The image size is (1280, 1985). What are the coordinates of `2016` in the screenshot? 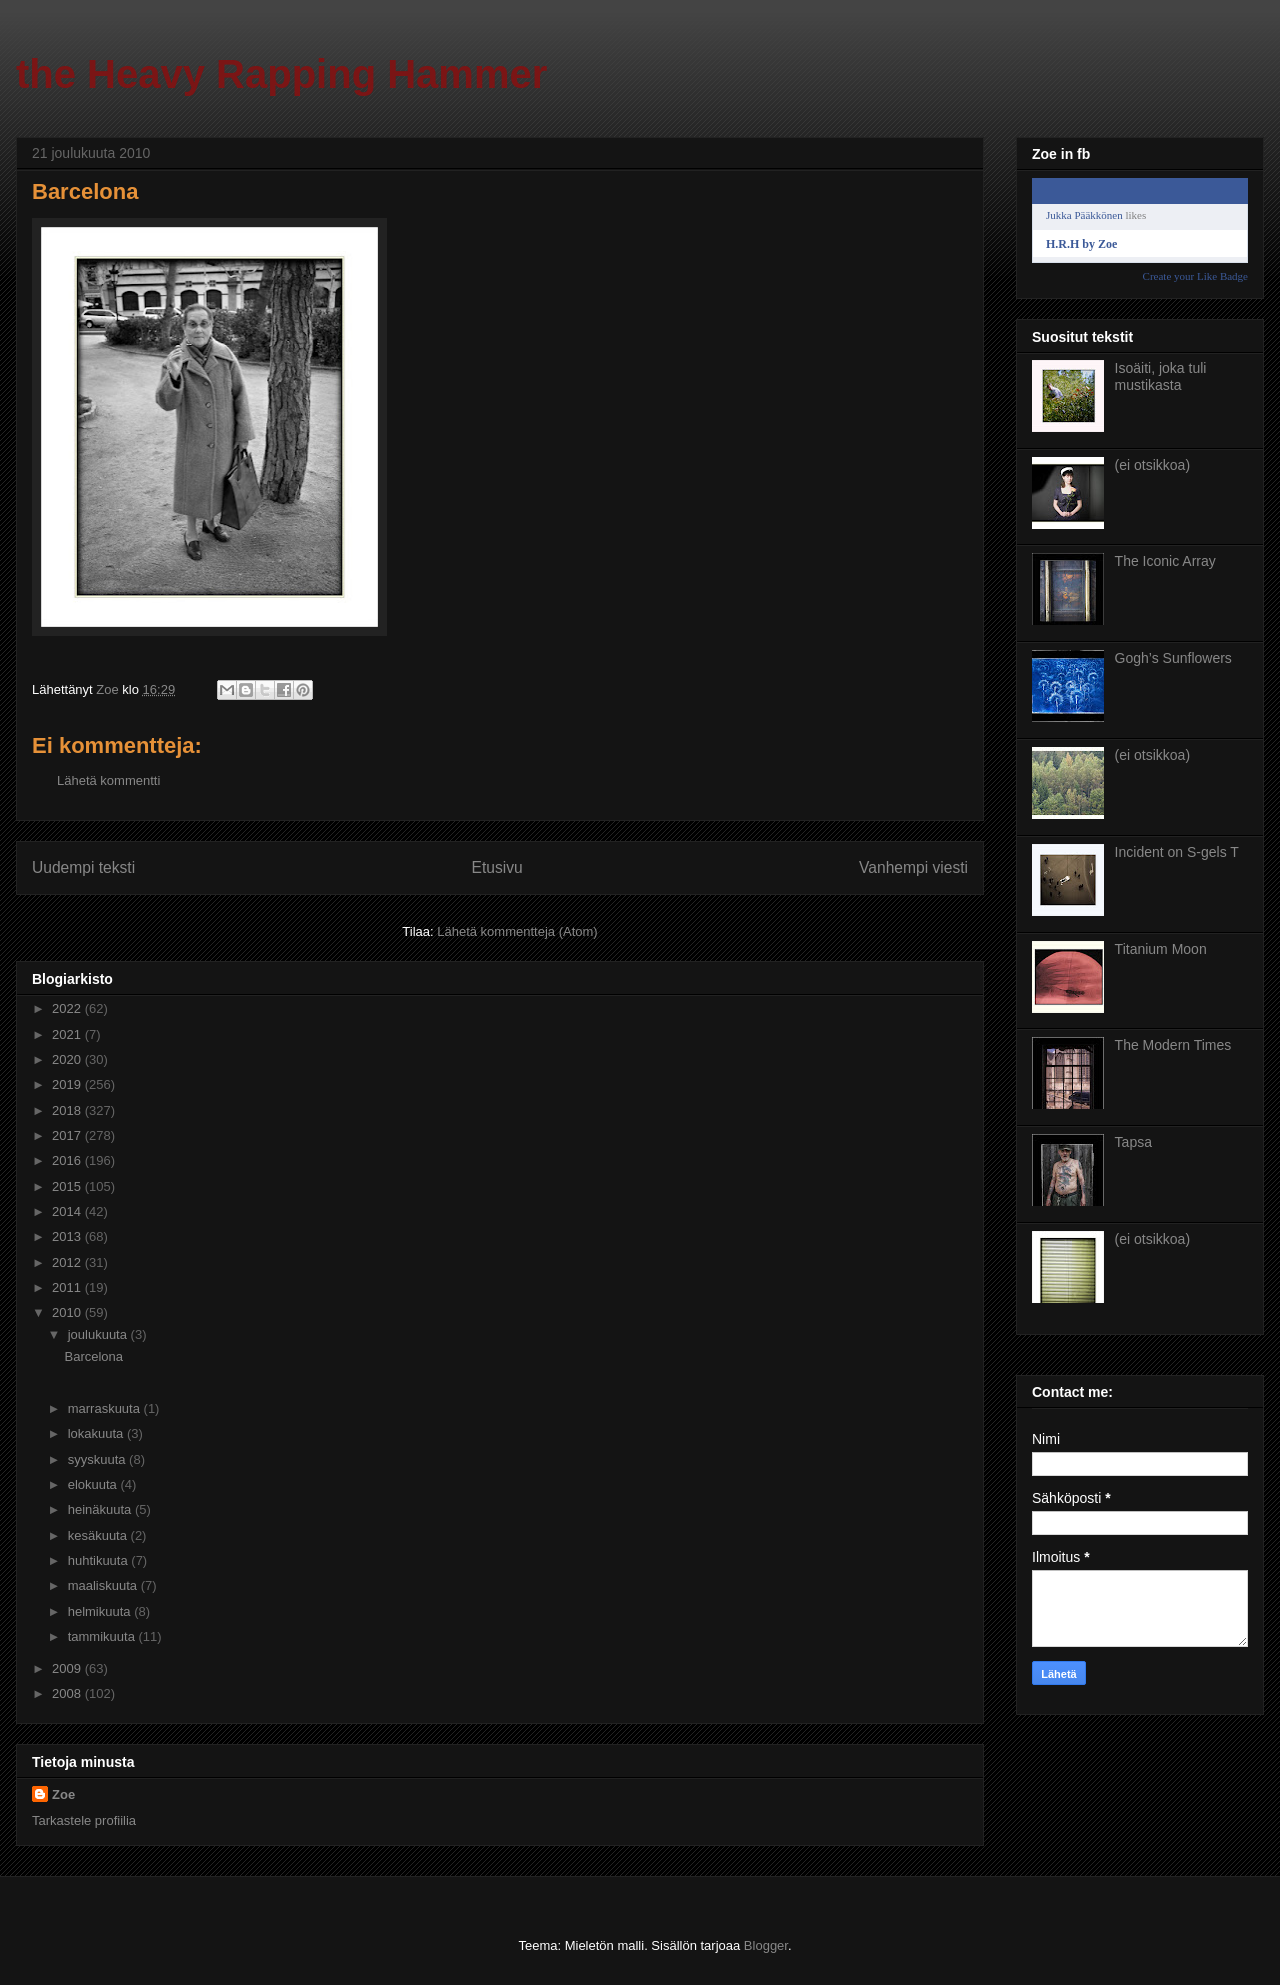 It's located at (68, 1160).